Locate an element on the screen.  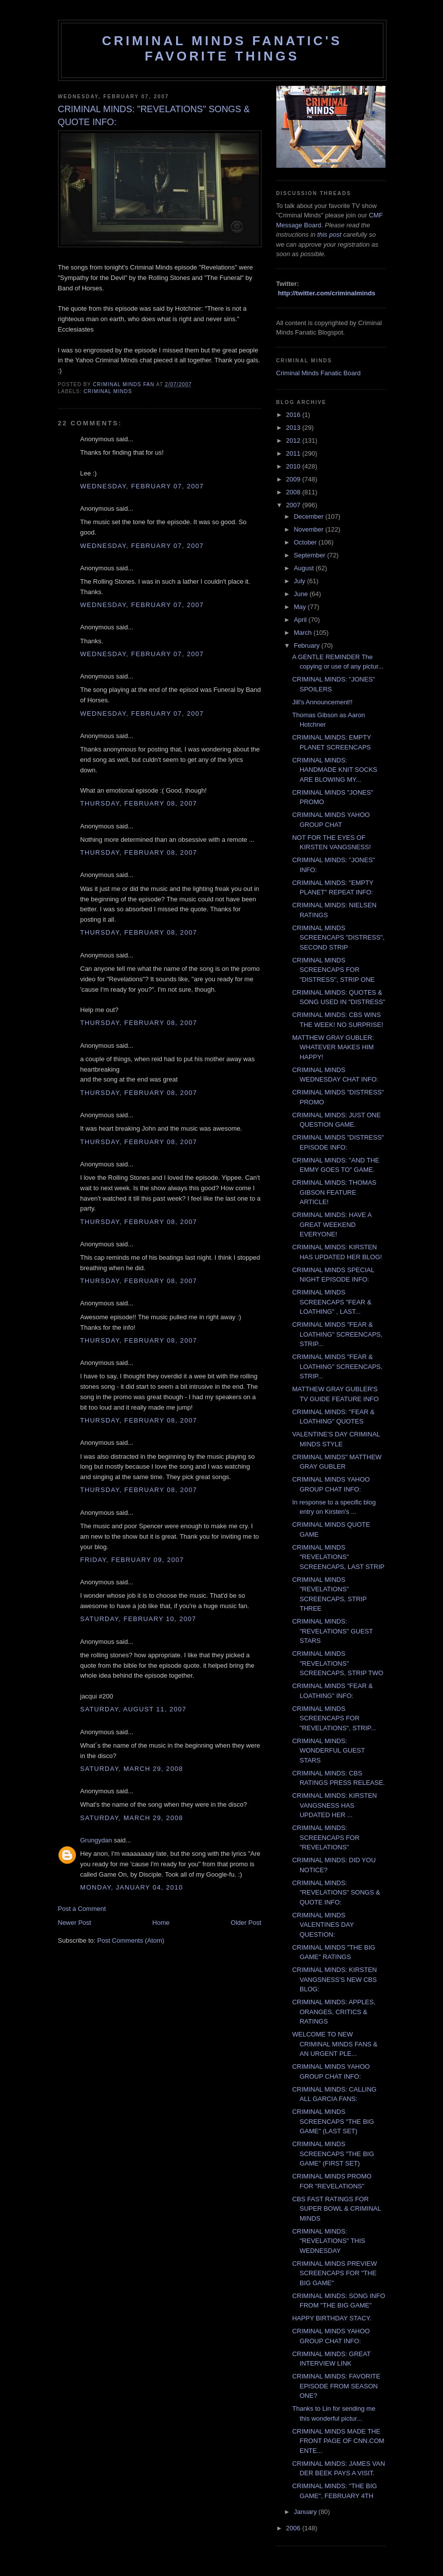
WELCOME TO NEW CRIMINAL MINDS FANS & AN URGENT PLE... is located at coordinates (335, 2044).